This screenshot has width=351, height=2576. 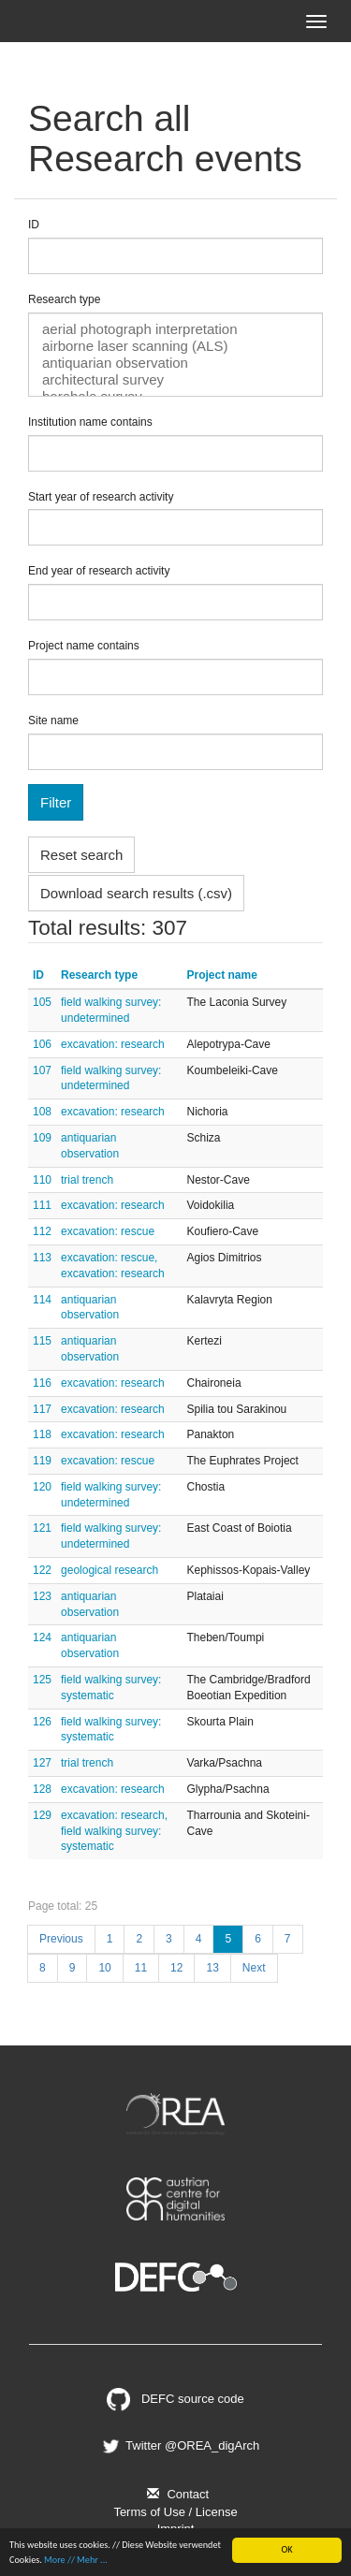 I want to click on architectural survey, so click(x=175, y=379).